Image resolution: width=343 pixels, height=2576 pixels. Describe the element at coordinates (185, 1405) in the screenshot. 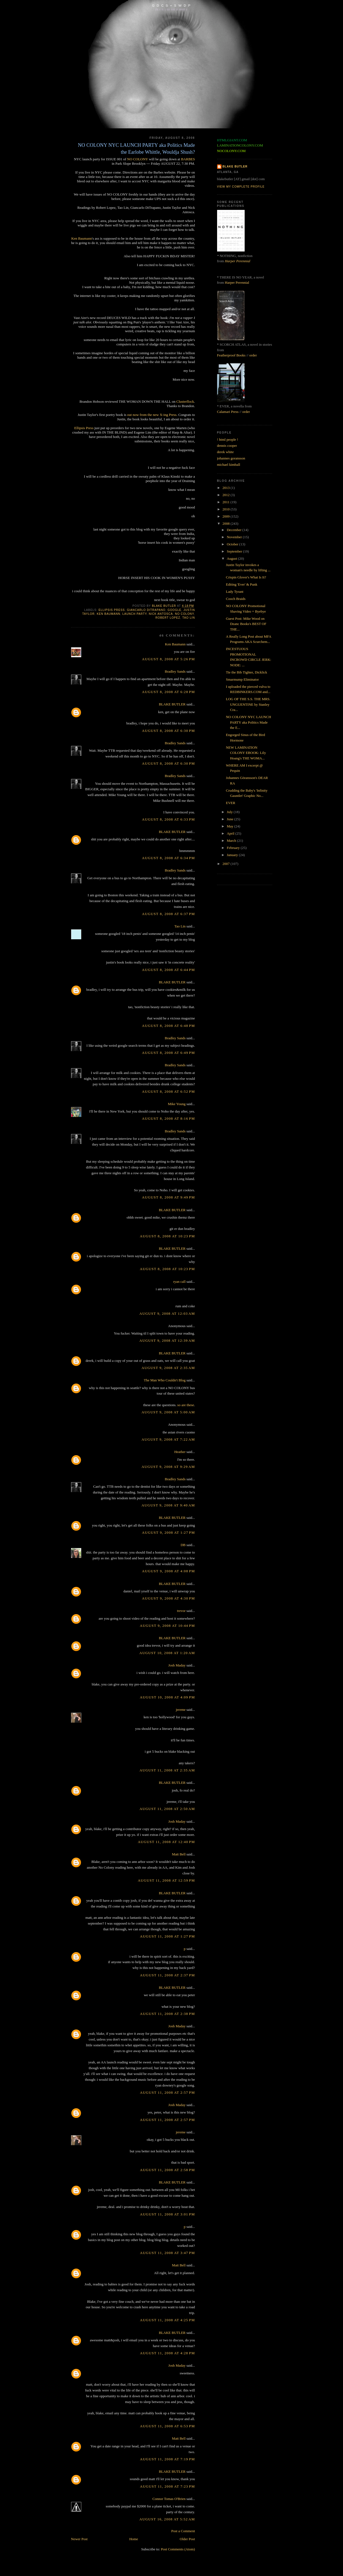

I see `so are these` at that location.